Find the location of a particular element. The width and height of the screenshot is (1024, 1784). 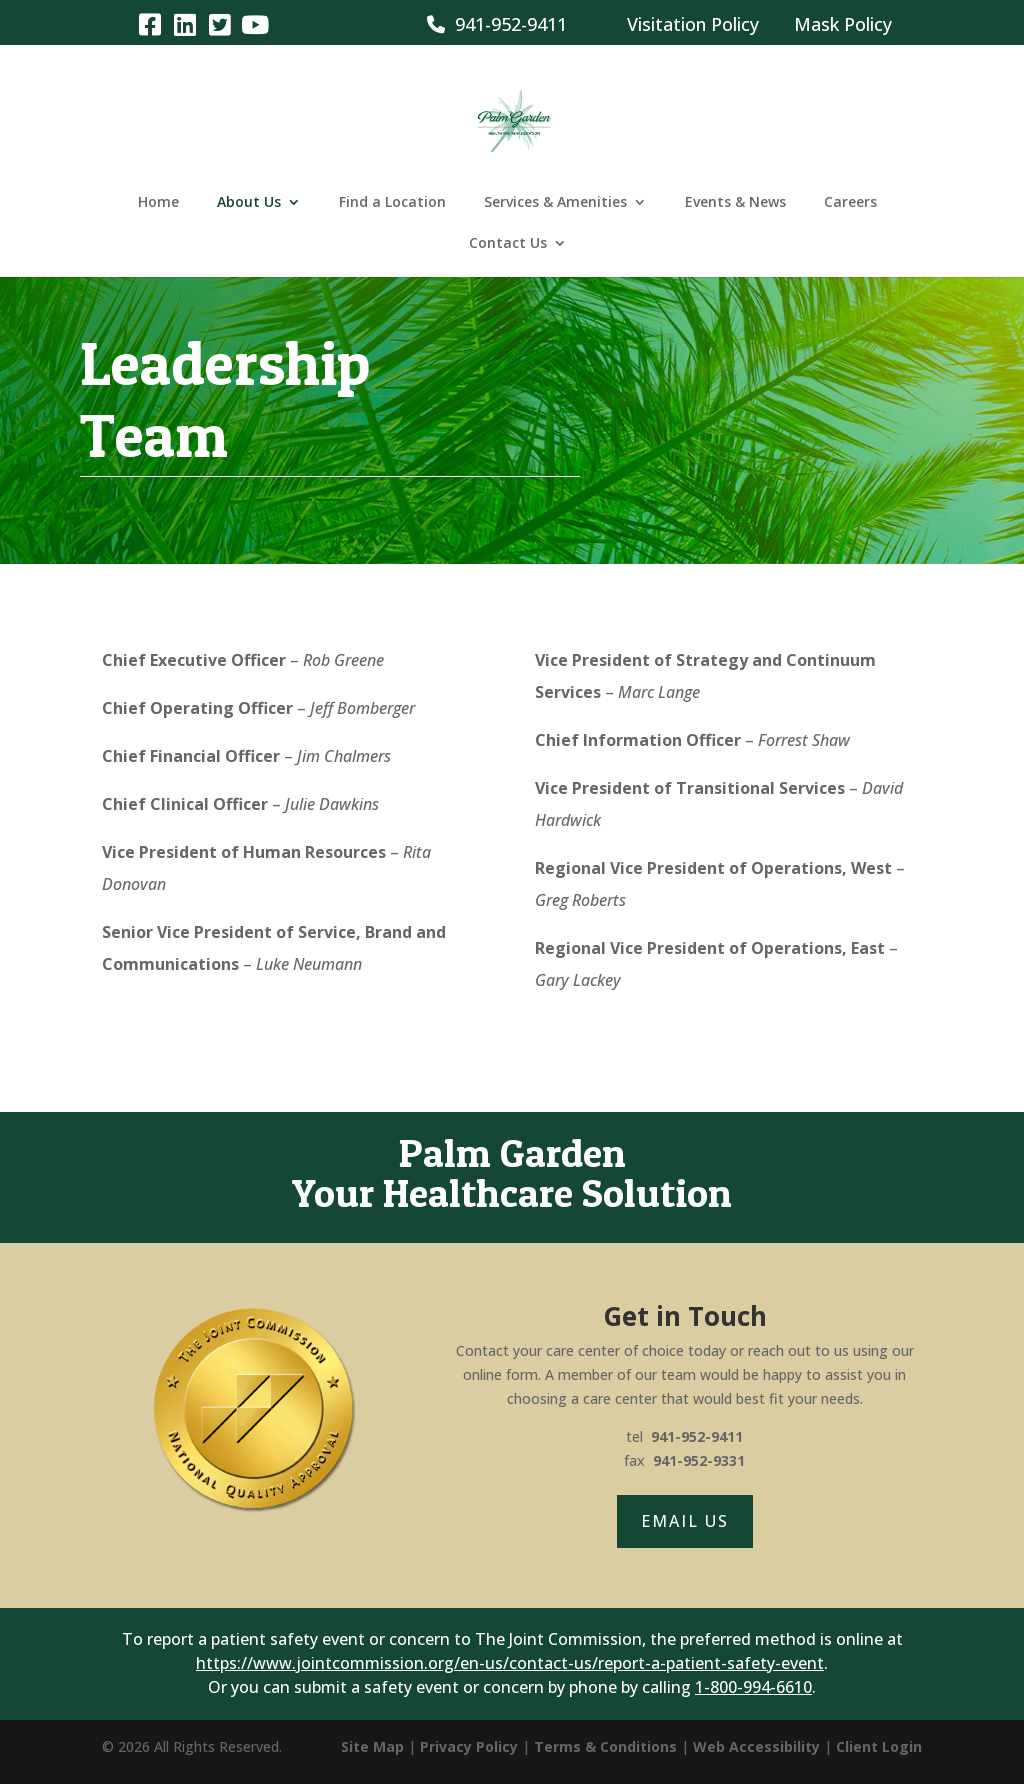

Privacy Policy [link] is located at coordinates (469, 1746).